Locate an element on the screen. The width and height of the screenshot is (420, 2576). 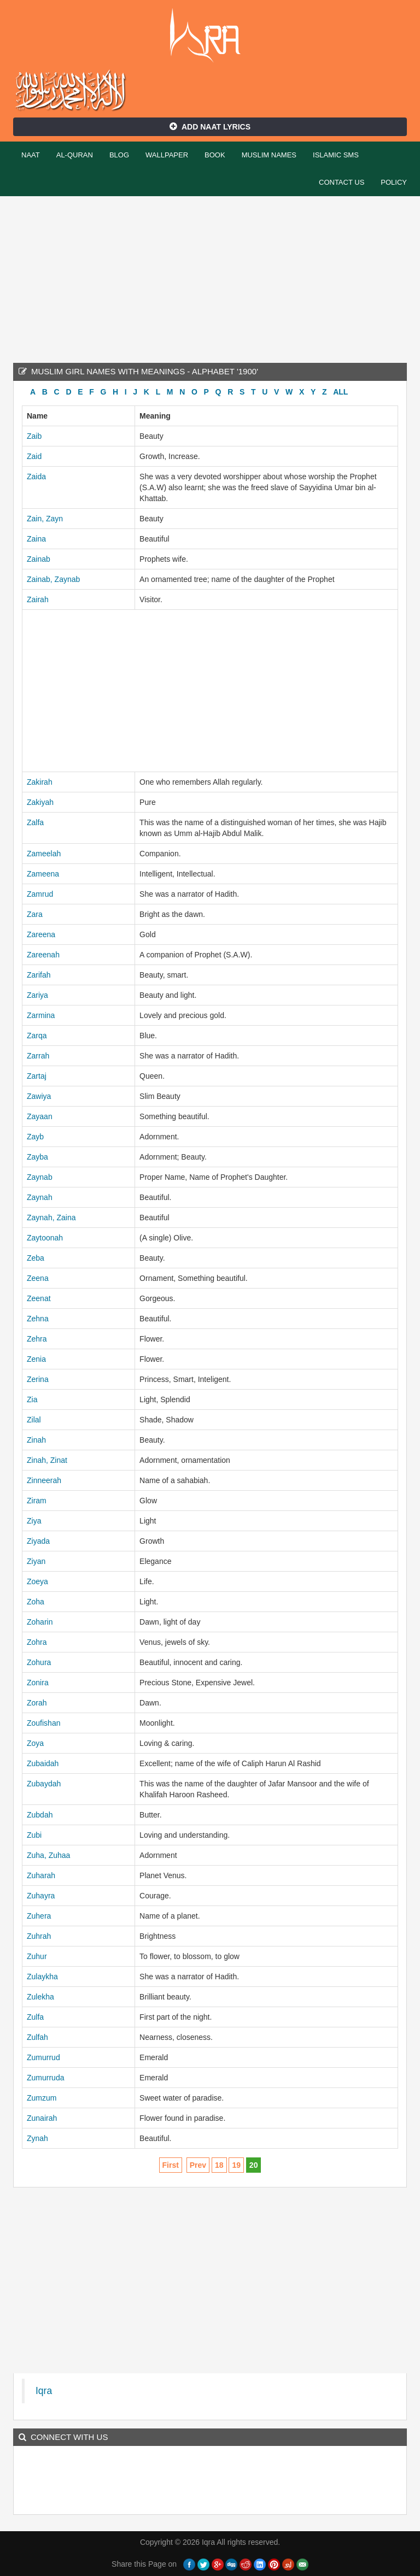
Zainab is located at coordinates (38, 559).